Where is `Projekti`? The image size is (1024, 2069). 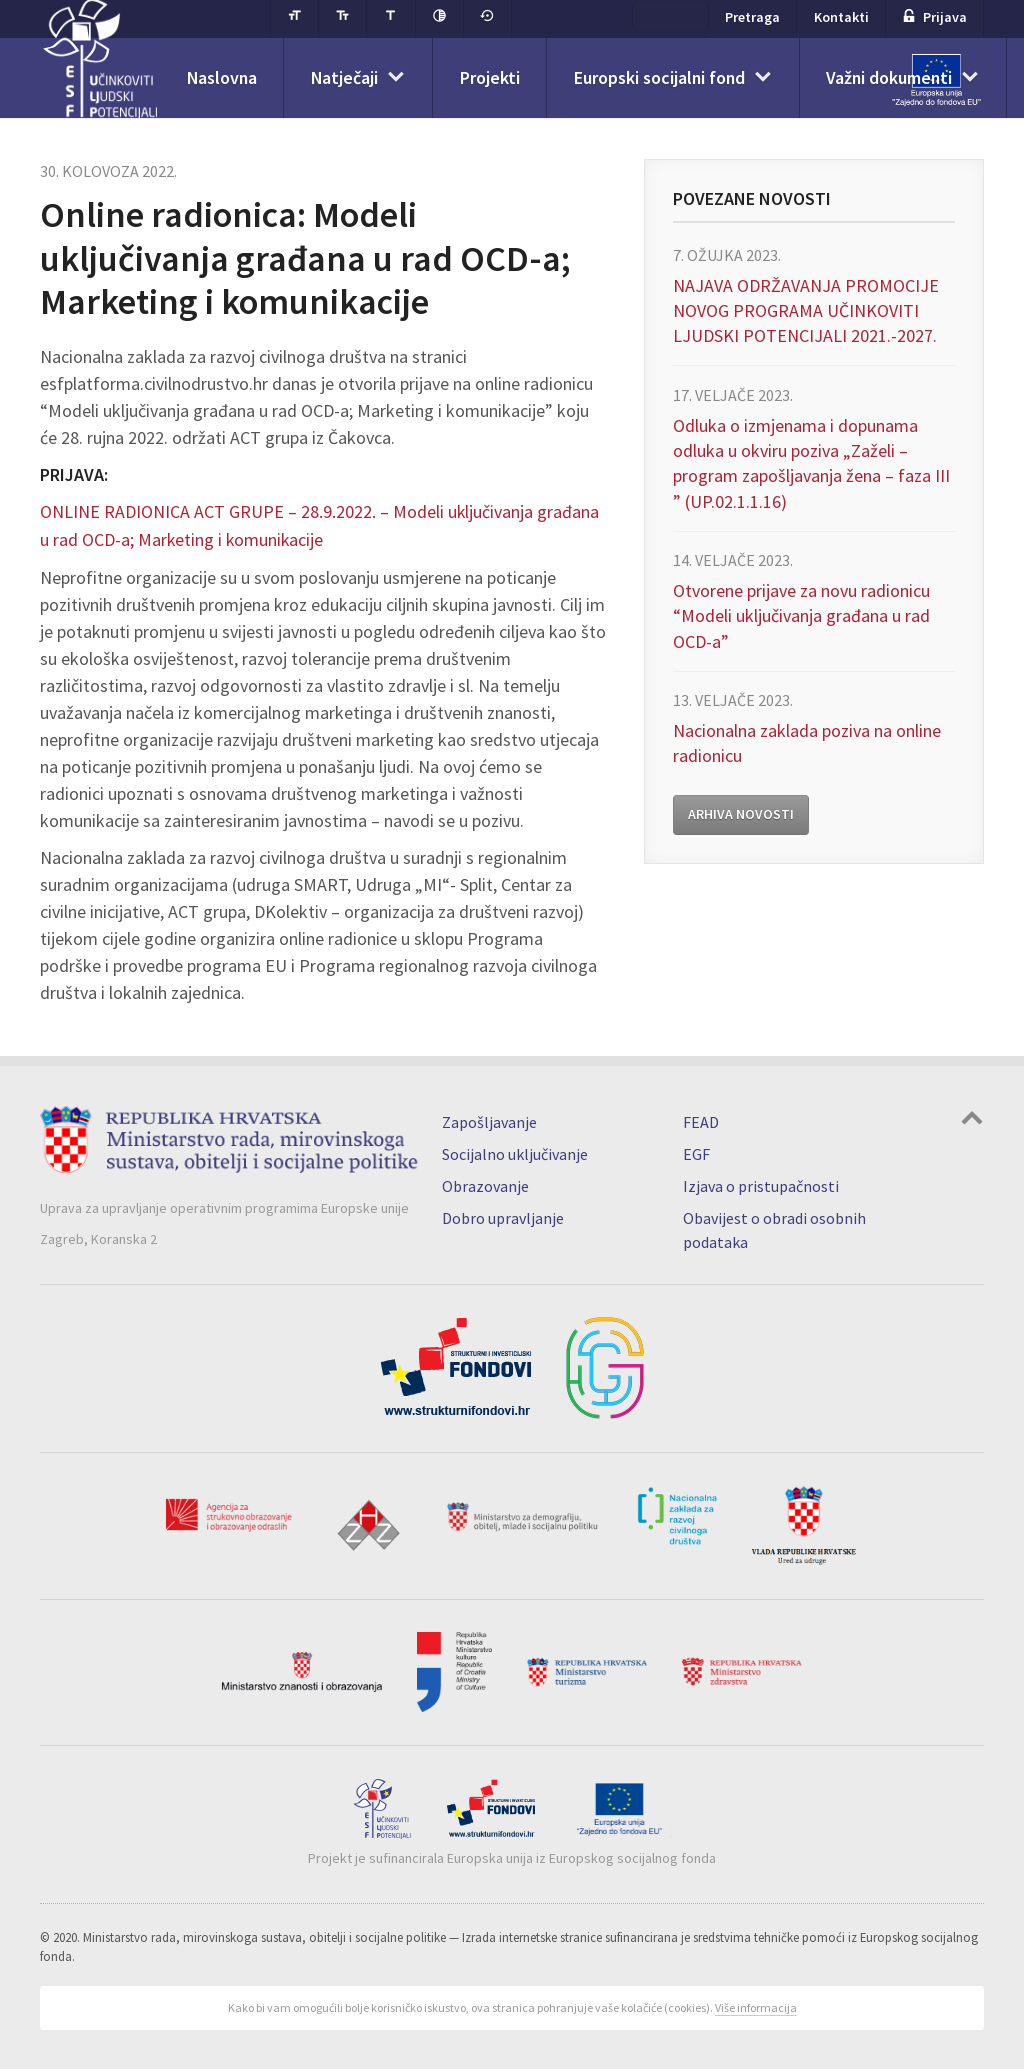
Projekti is located at coordinates (494, 80).